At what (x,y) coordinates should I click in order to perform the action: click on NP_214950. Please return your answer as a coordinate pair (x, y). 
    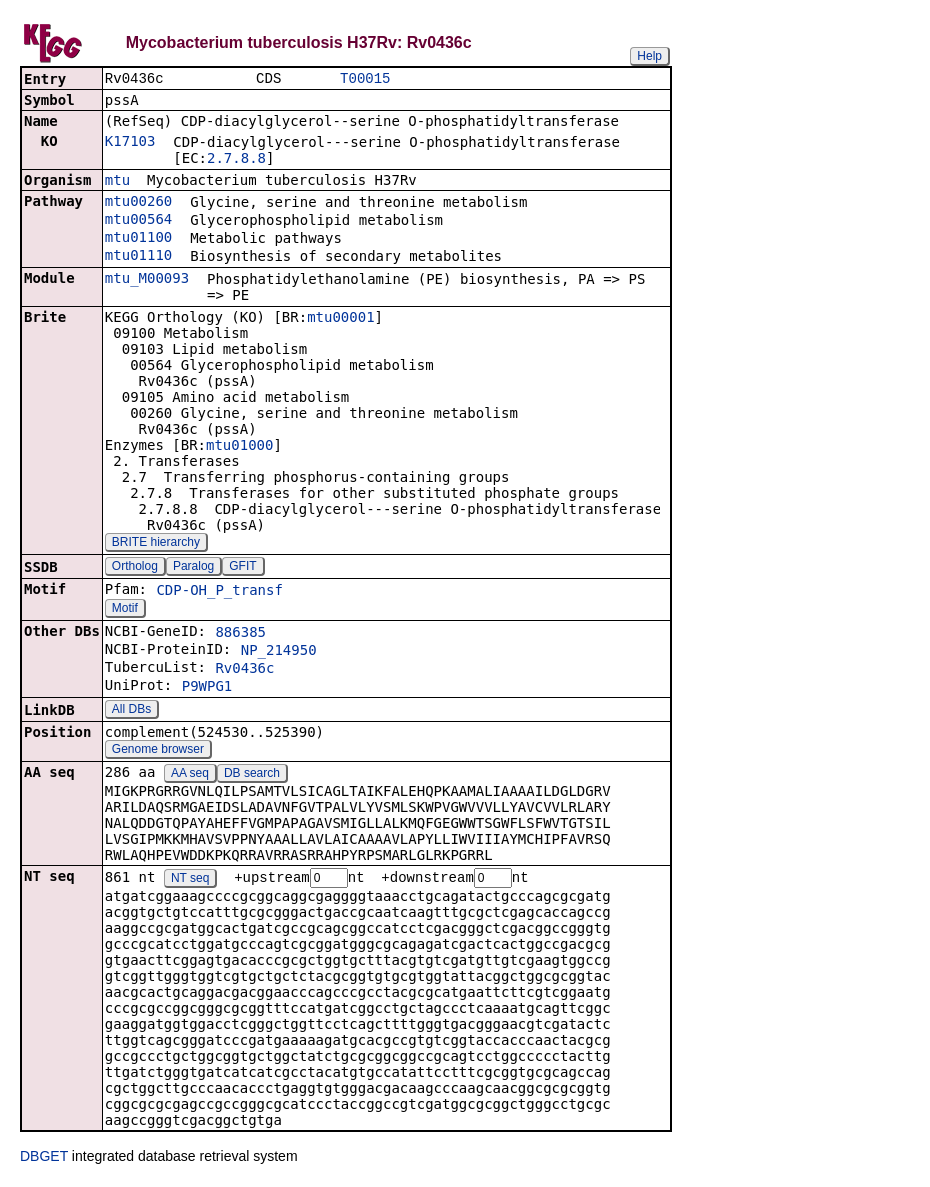
    Looking at the image, I should click on (279, 652).